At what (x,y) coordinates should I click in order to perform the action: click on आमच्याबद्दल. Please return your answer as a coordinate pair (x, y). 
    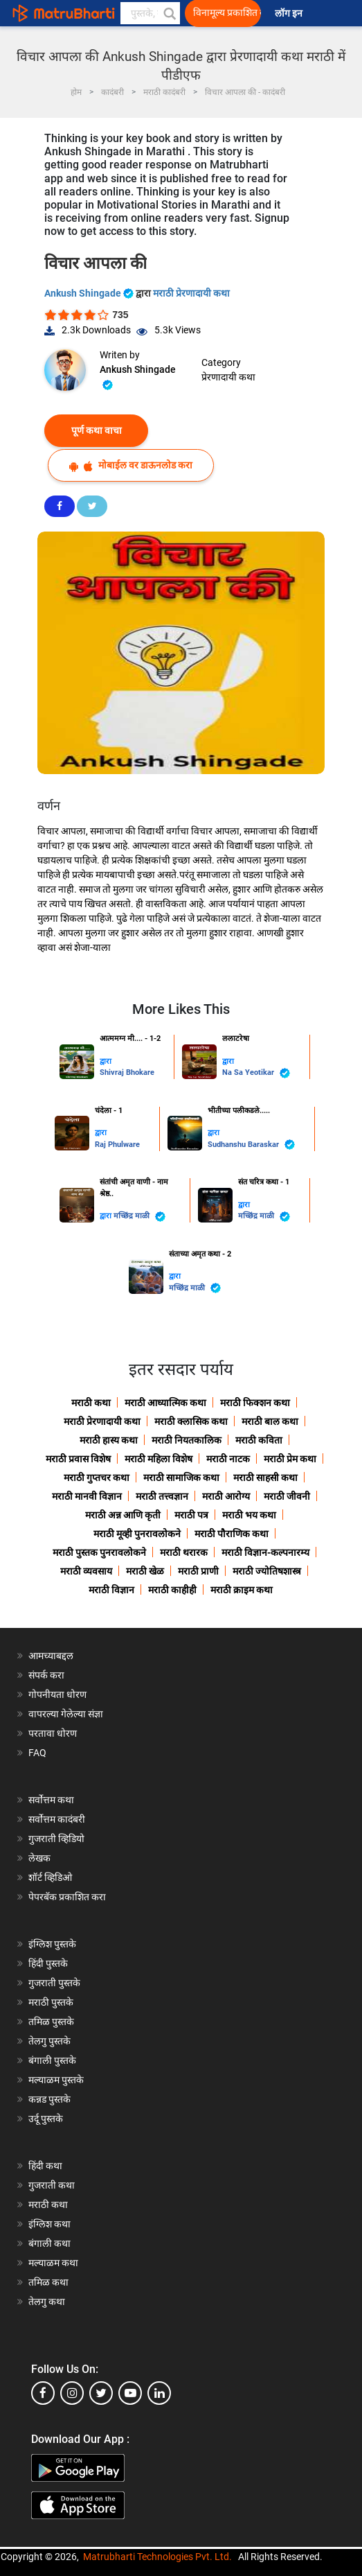
    Looking at the image, I should click on (50, 1655).